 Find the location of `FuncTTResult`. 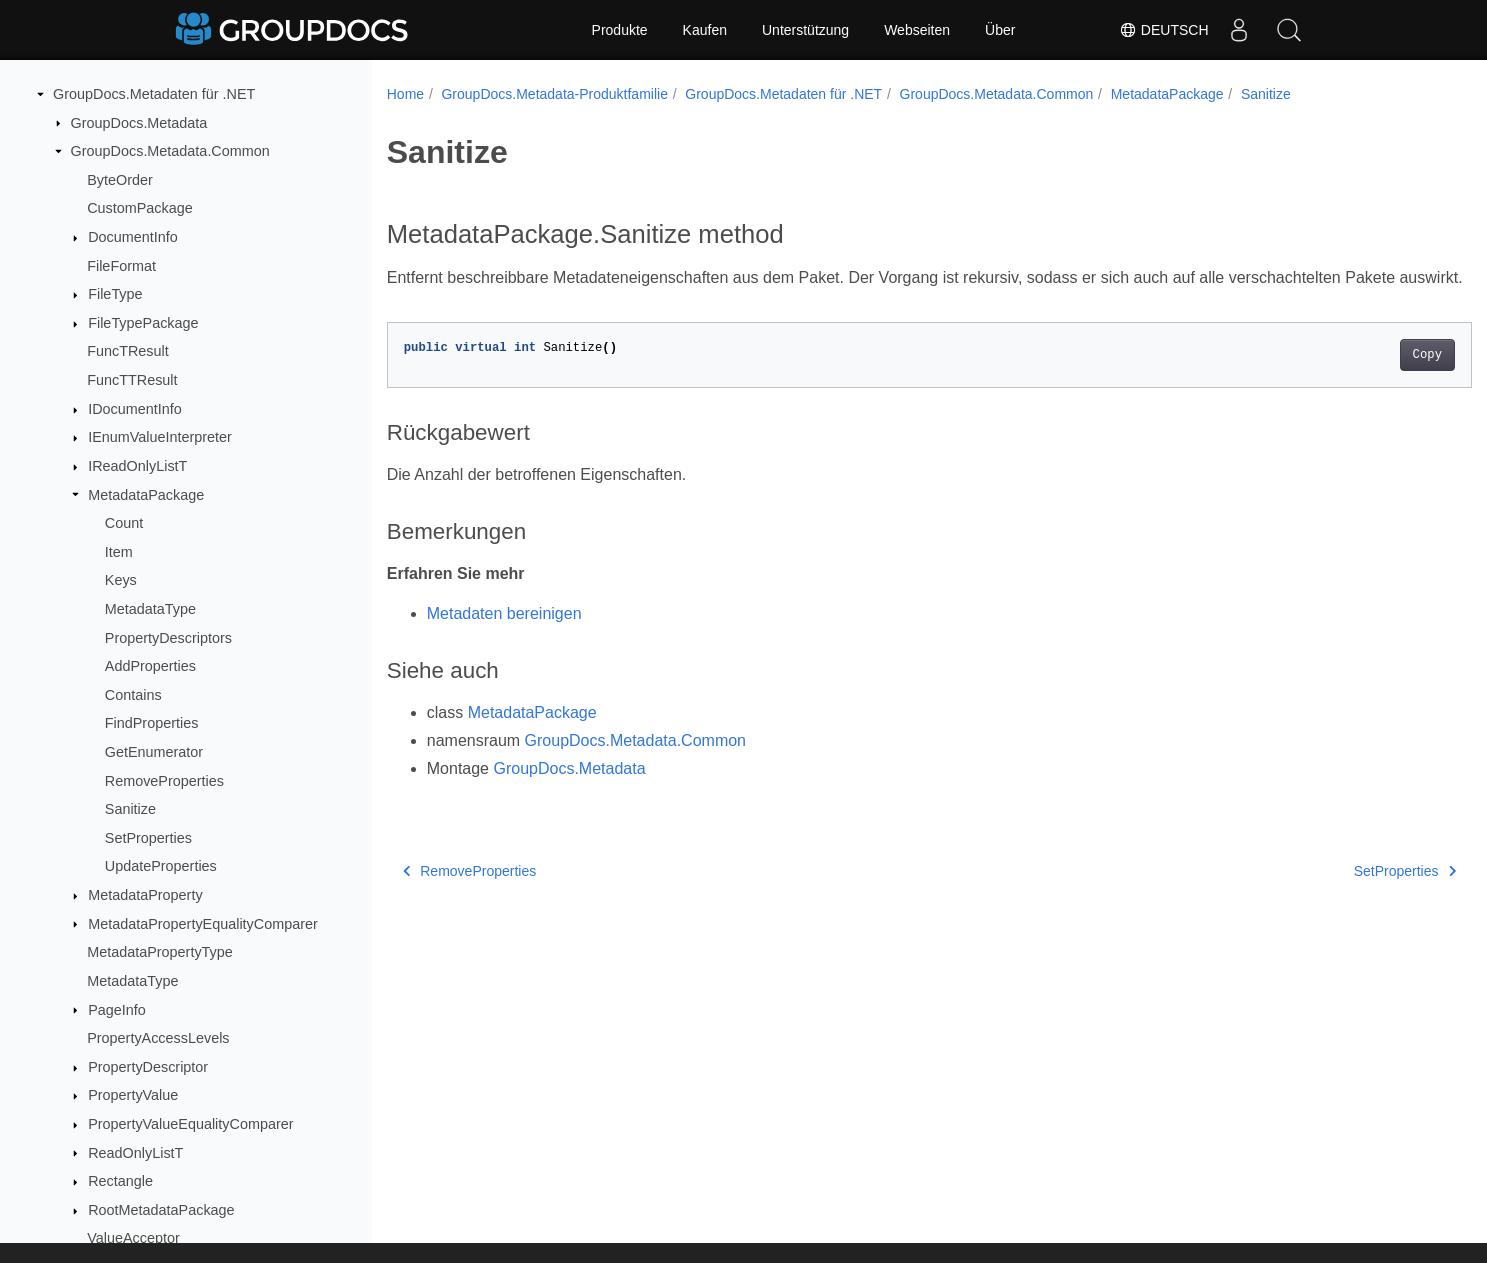

FuncTTResult is located at coordinates (132, 380).